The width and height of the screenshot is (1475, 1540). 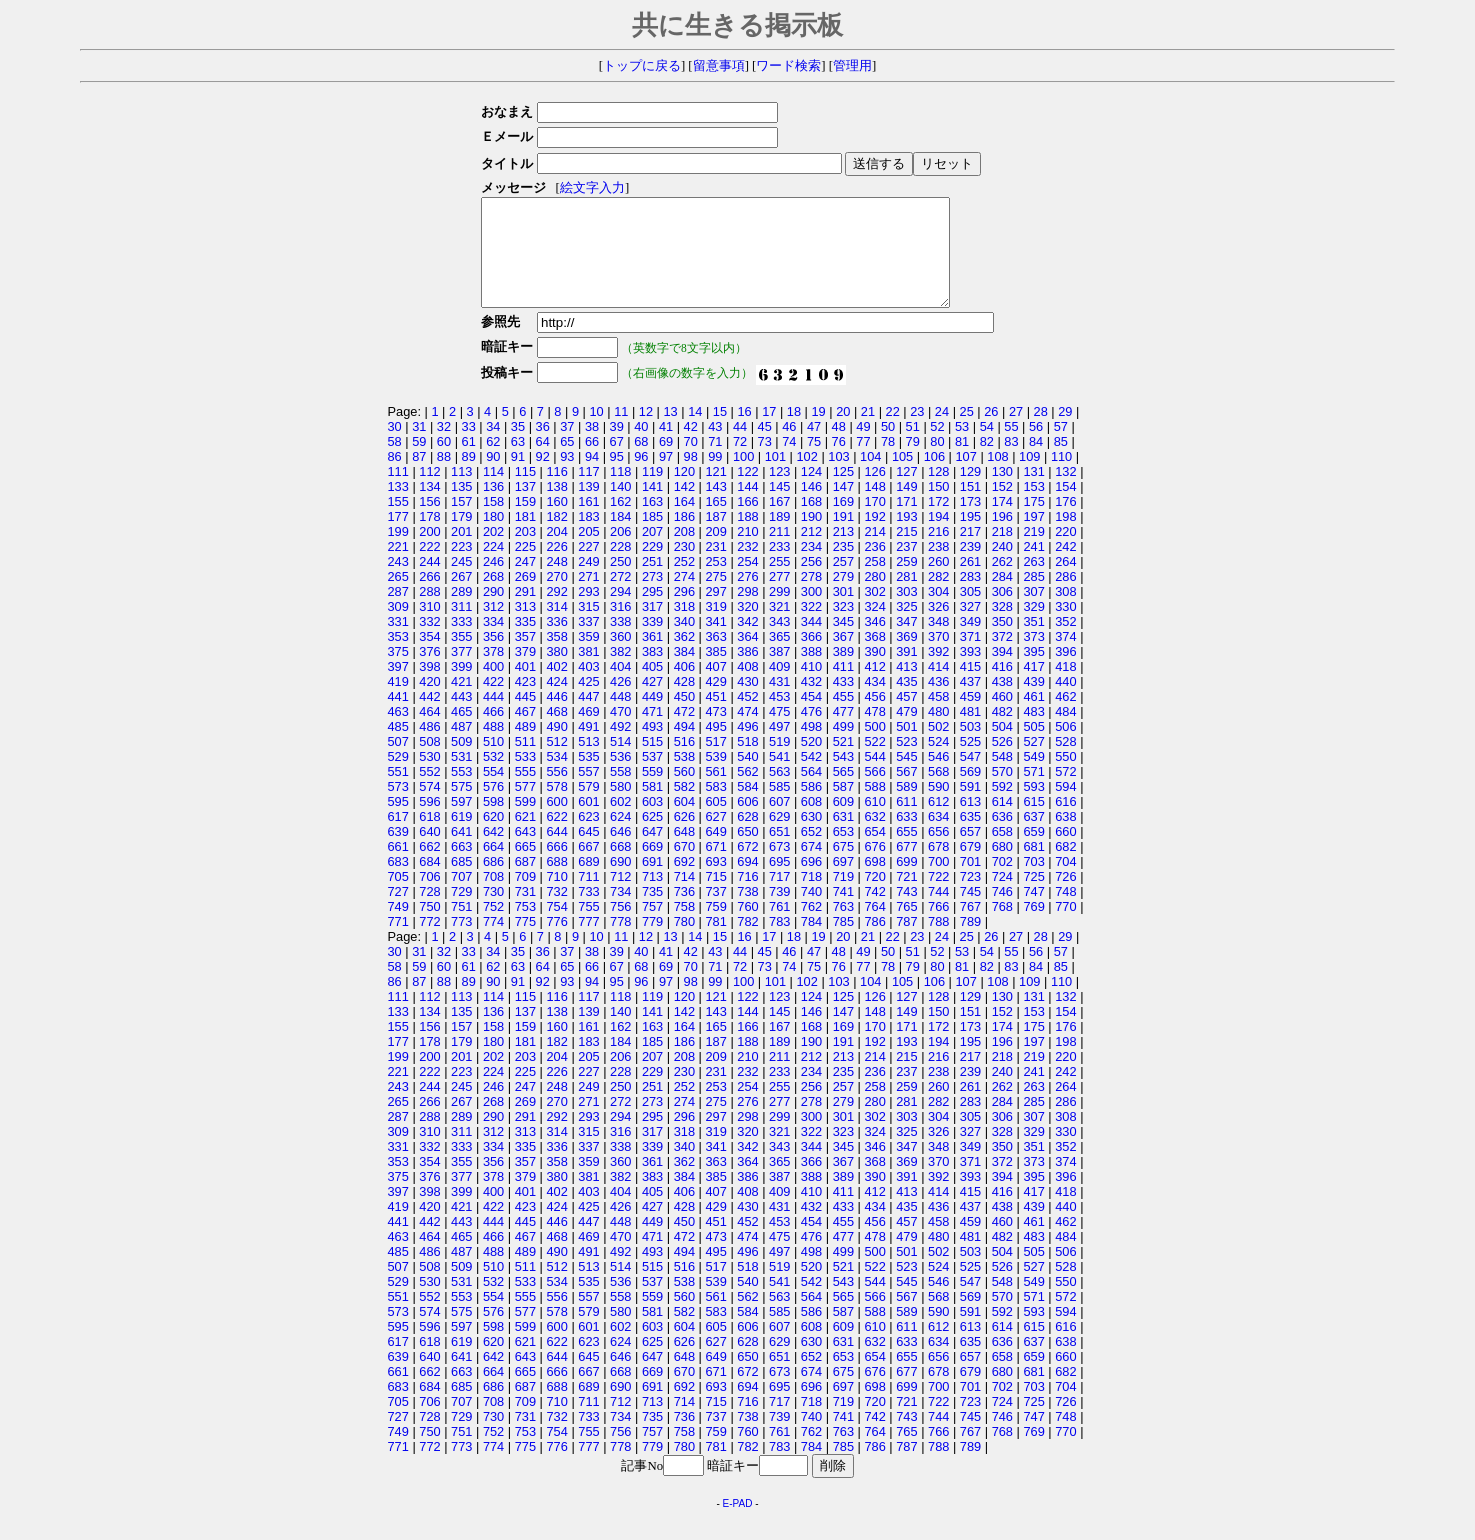 I want to click on 528, so click(x=1065, y=762).